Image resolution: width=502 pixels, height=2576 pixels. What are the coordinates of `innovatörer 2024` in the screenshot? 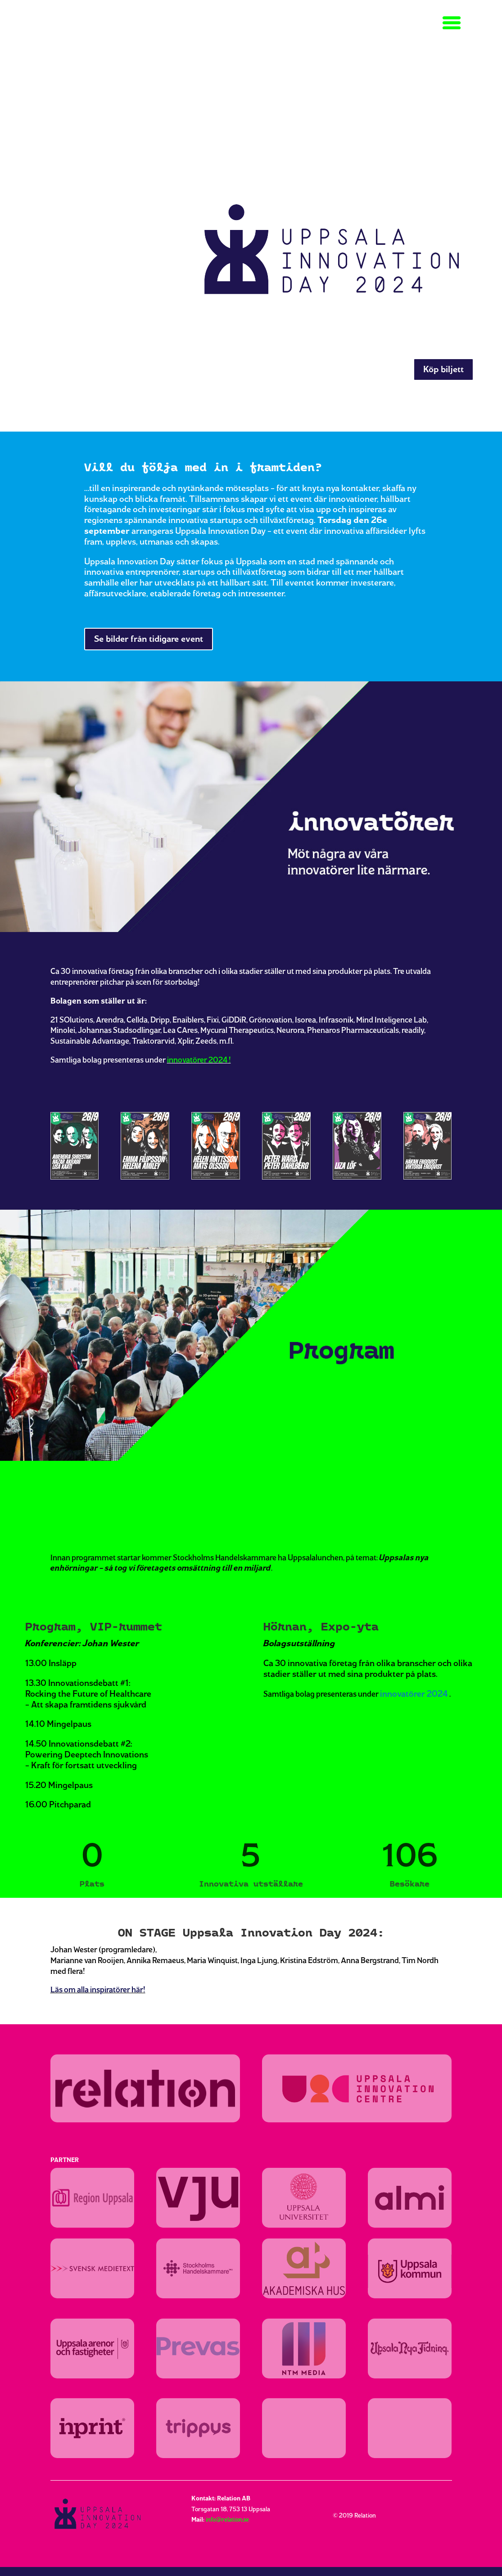 It's located at (197, 1059).